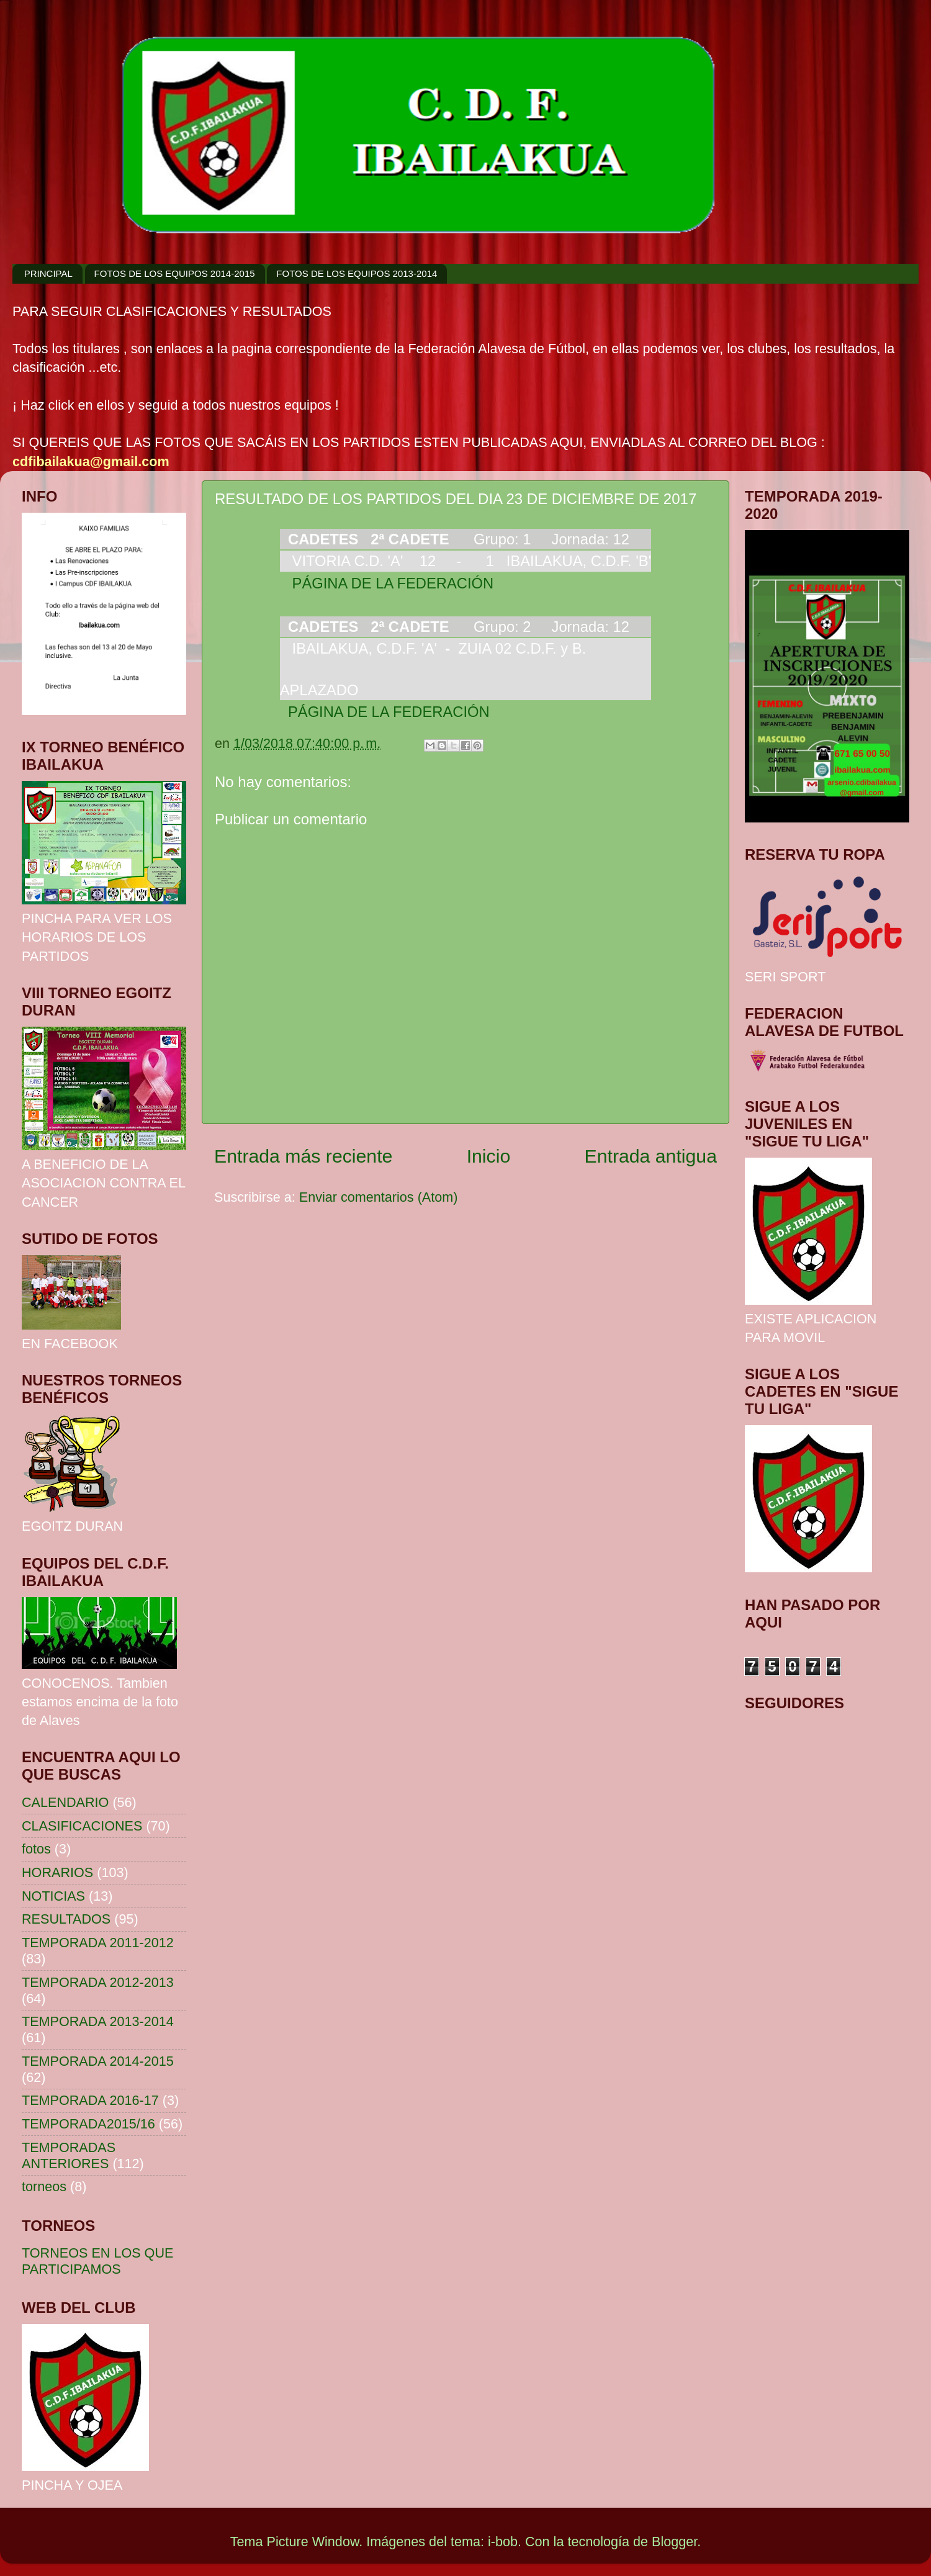  I want to click on i-bob, so click(503, 2541).